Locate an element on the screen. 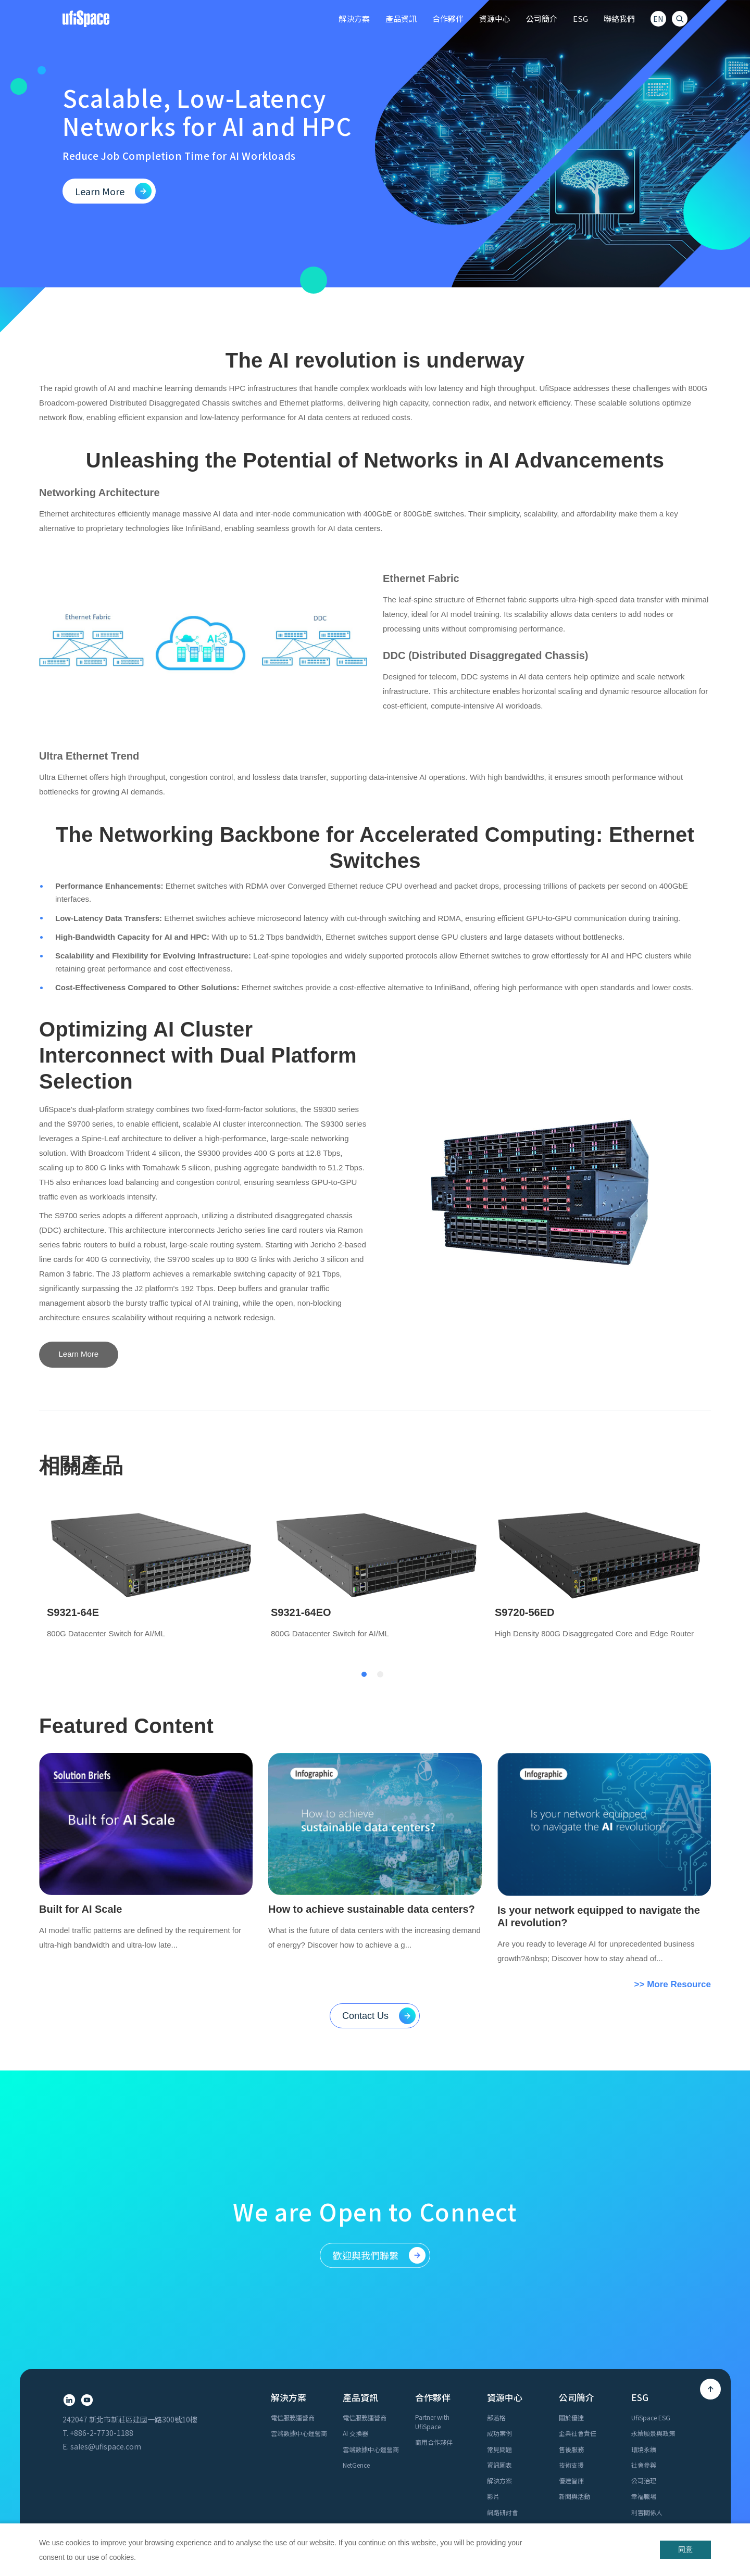 This screenshot has height=2576, width=750. +886-2-7730-1188 is located at coordinates (101, 2302).